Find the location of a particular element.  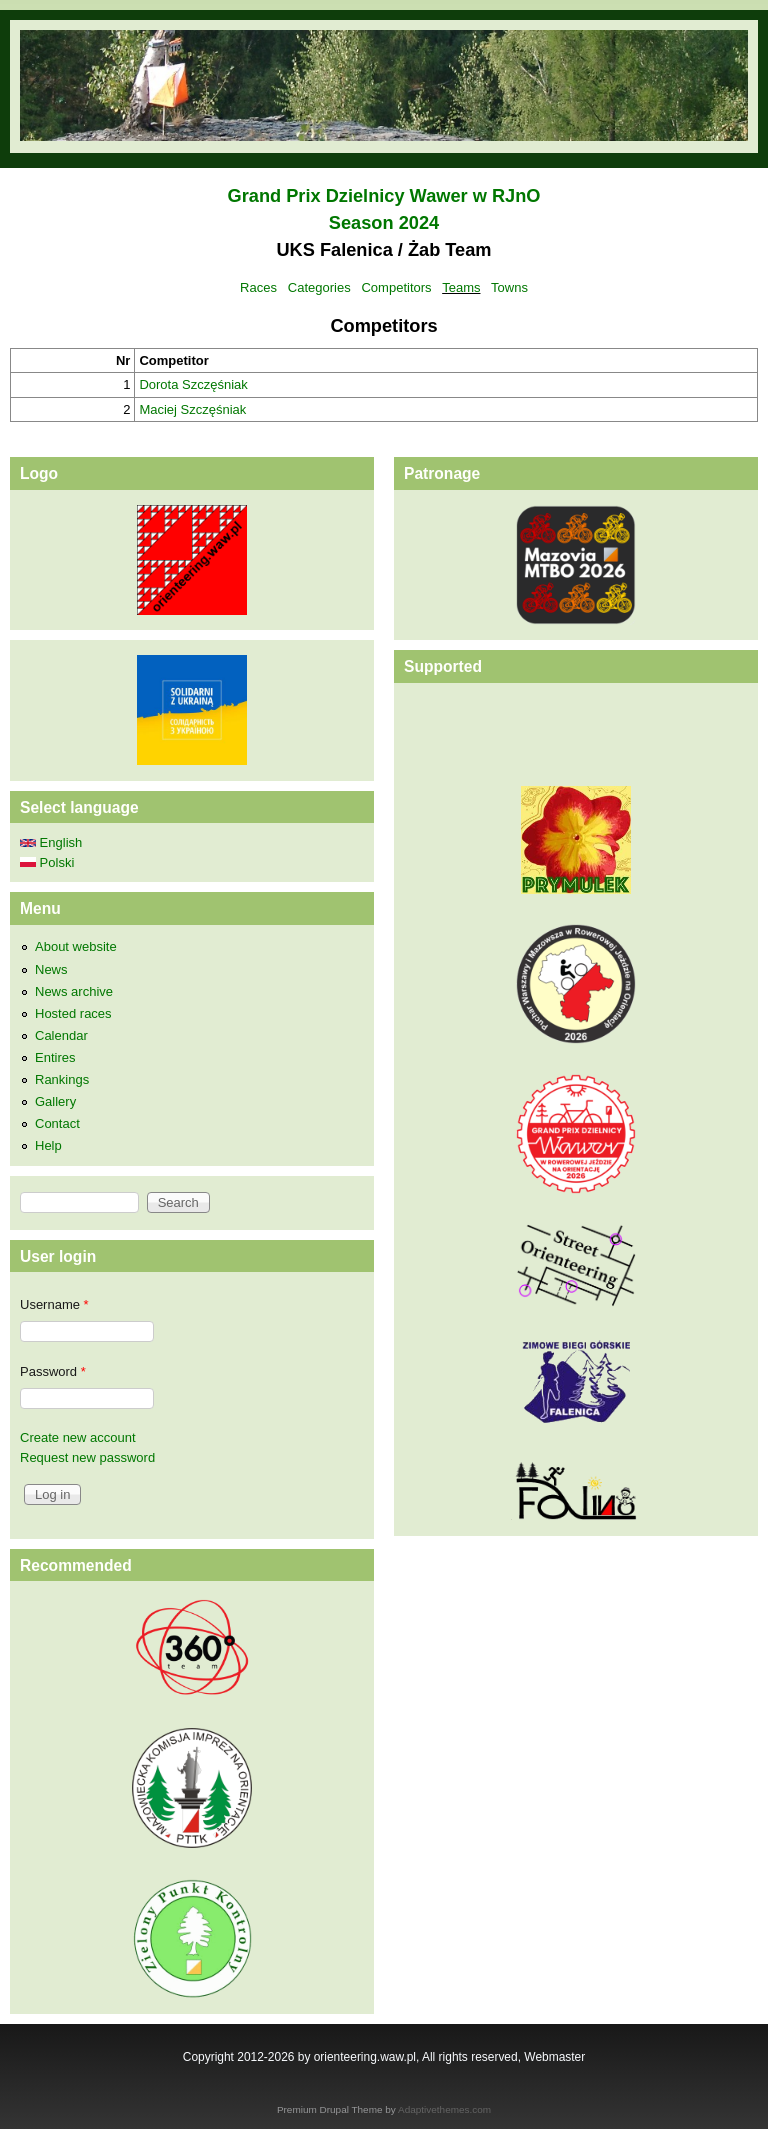

Polski is located at coordinates (47, 862).